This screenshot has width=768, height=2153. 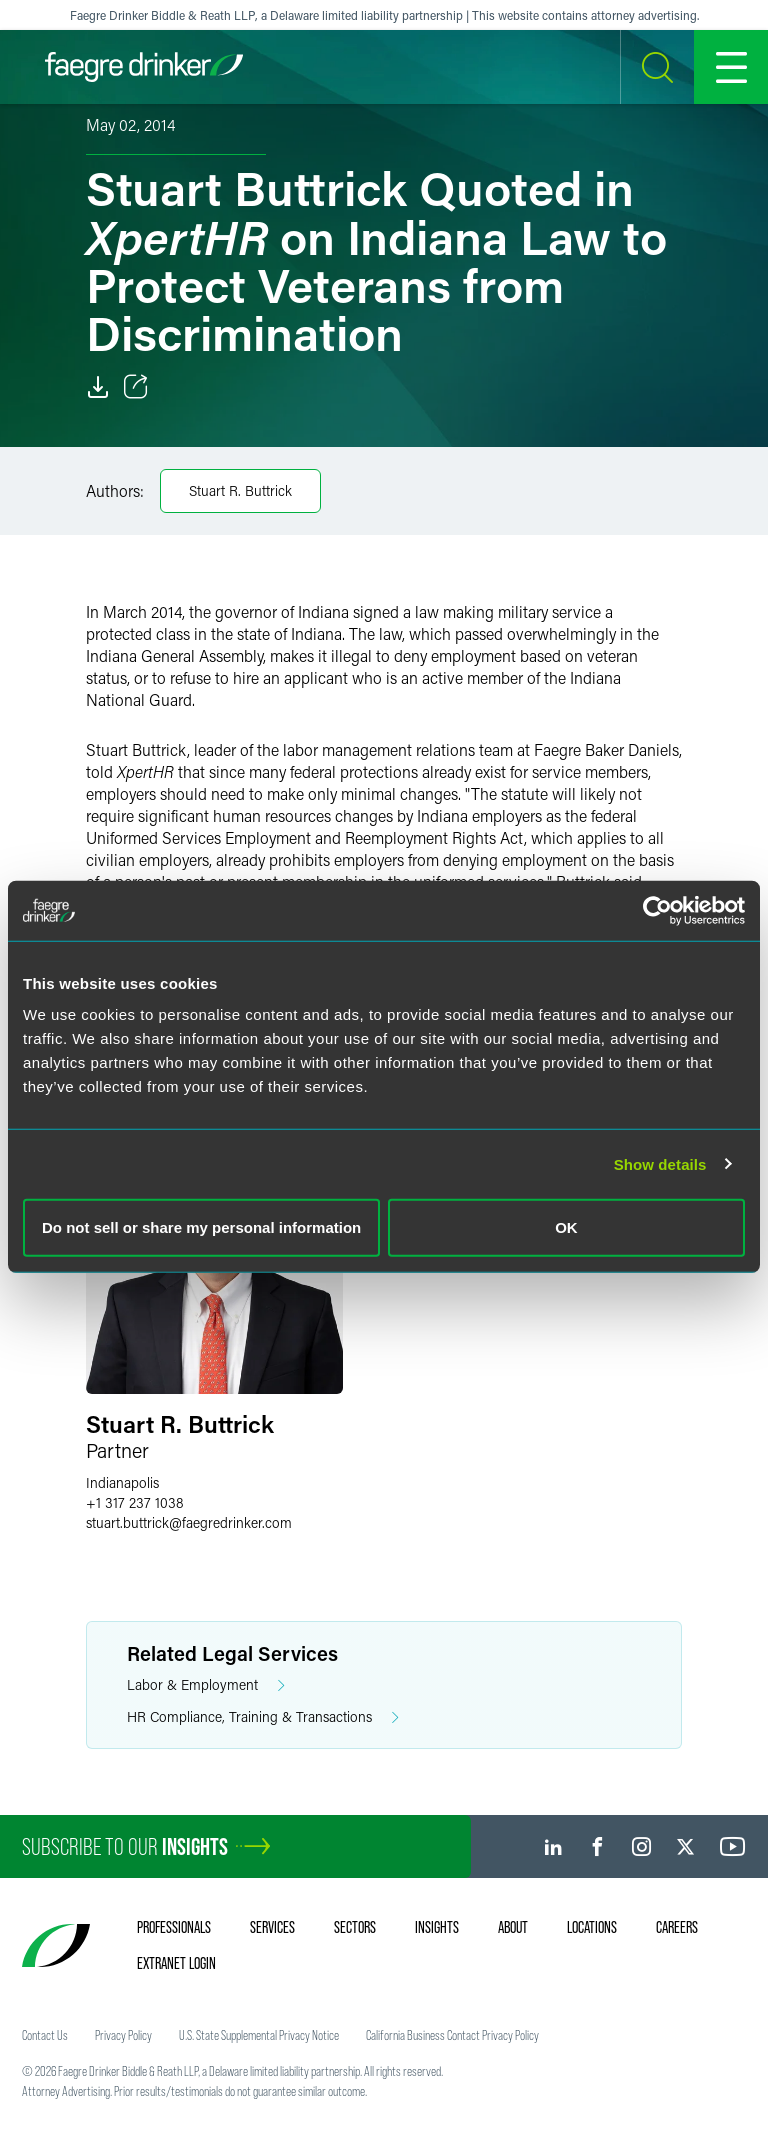 What do you see at coordinates (122, 1482) in the screenshot?
I see `Indianapolis` at bounding box center [122, 1482].